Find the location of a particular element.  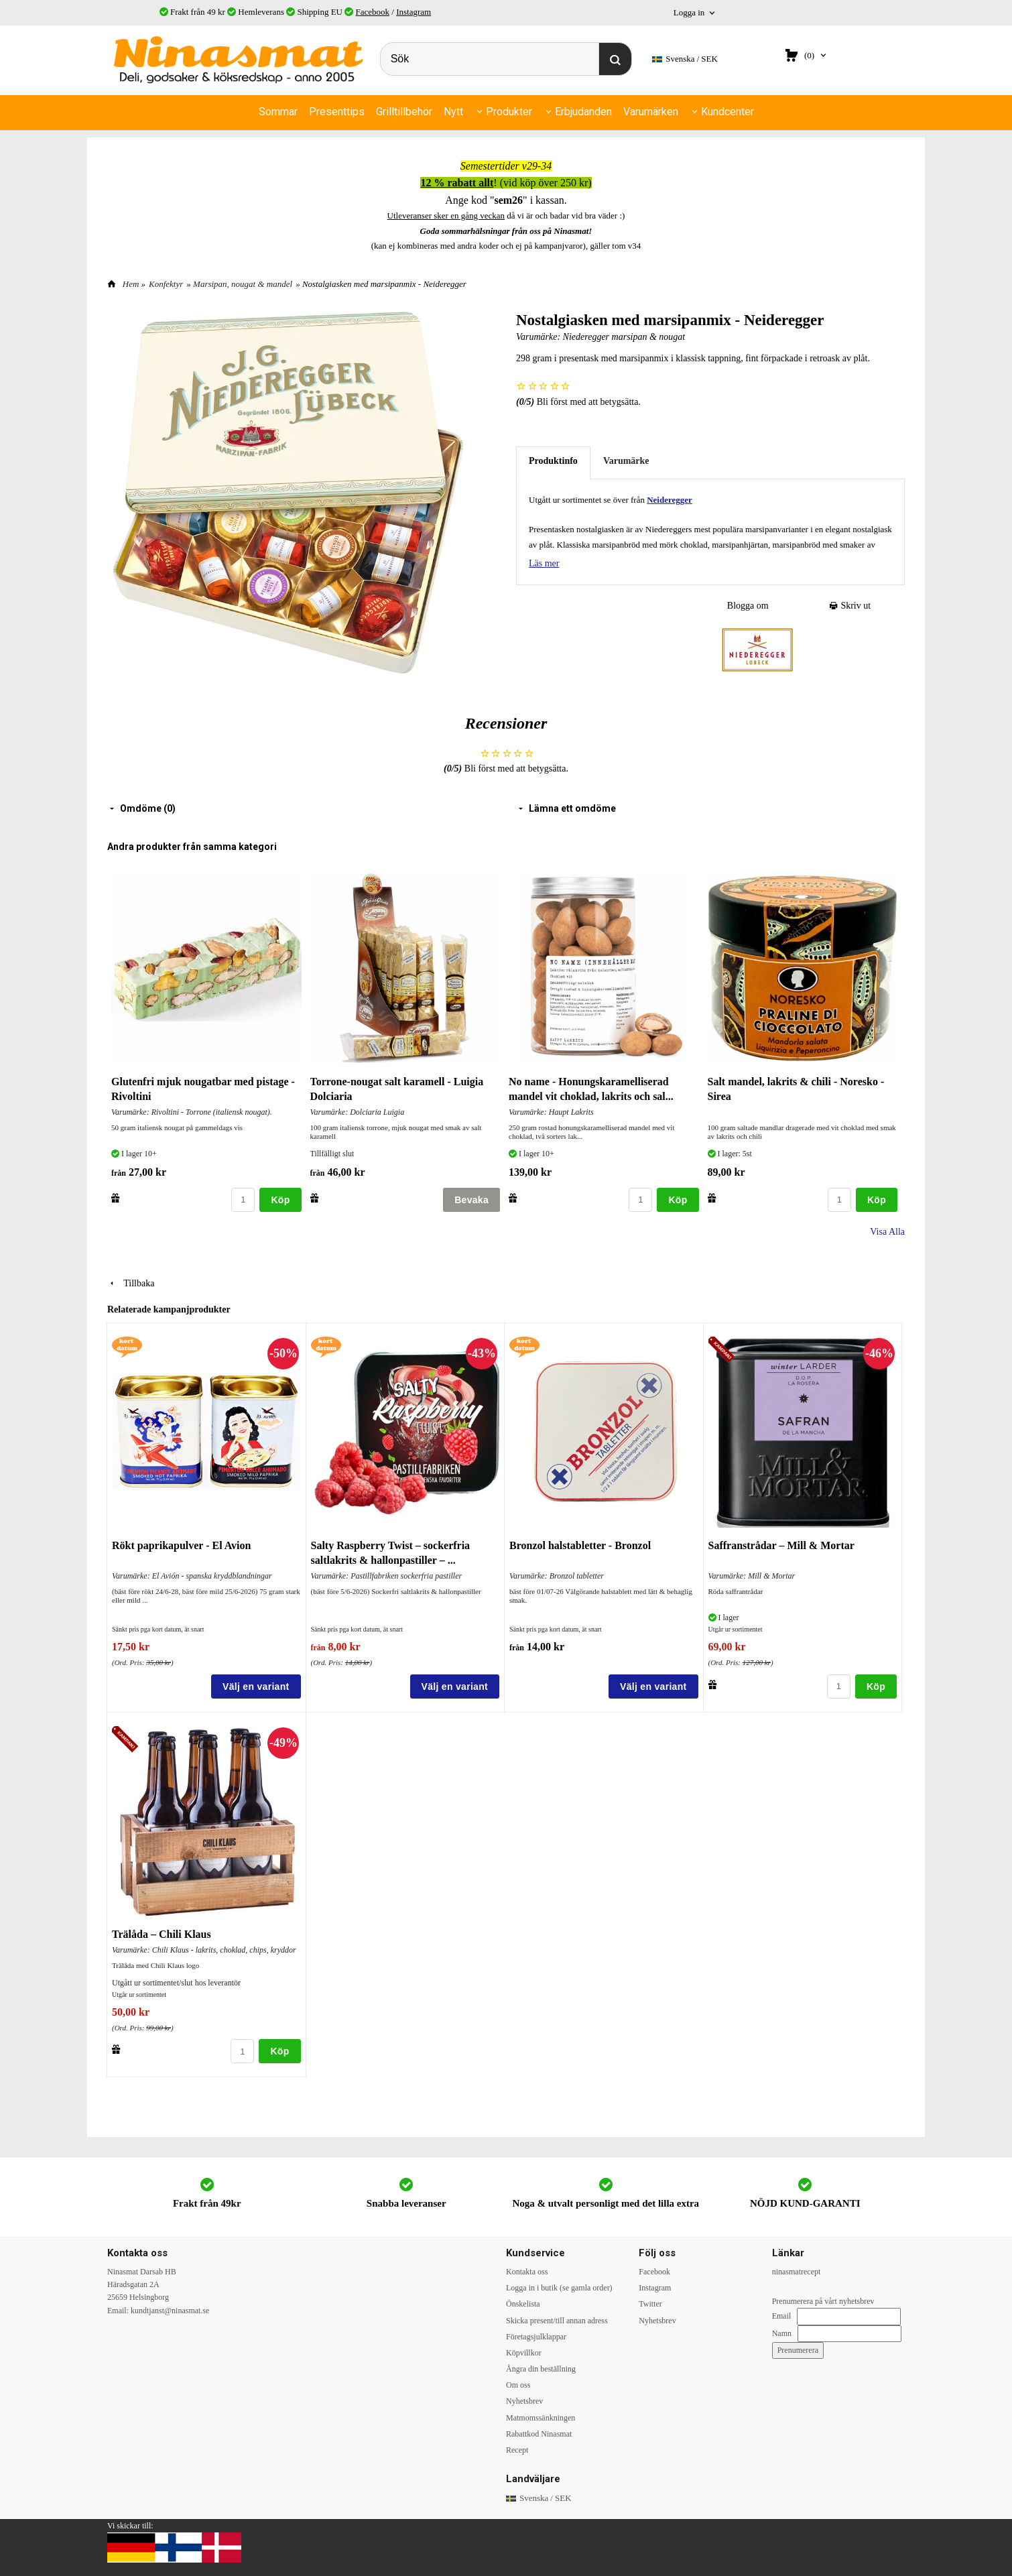

Recept is located at coordinates (517, 2450).